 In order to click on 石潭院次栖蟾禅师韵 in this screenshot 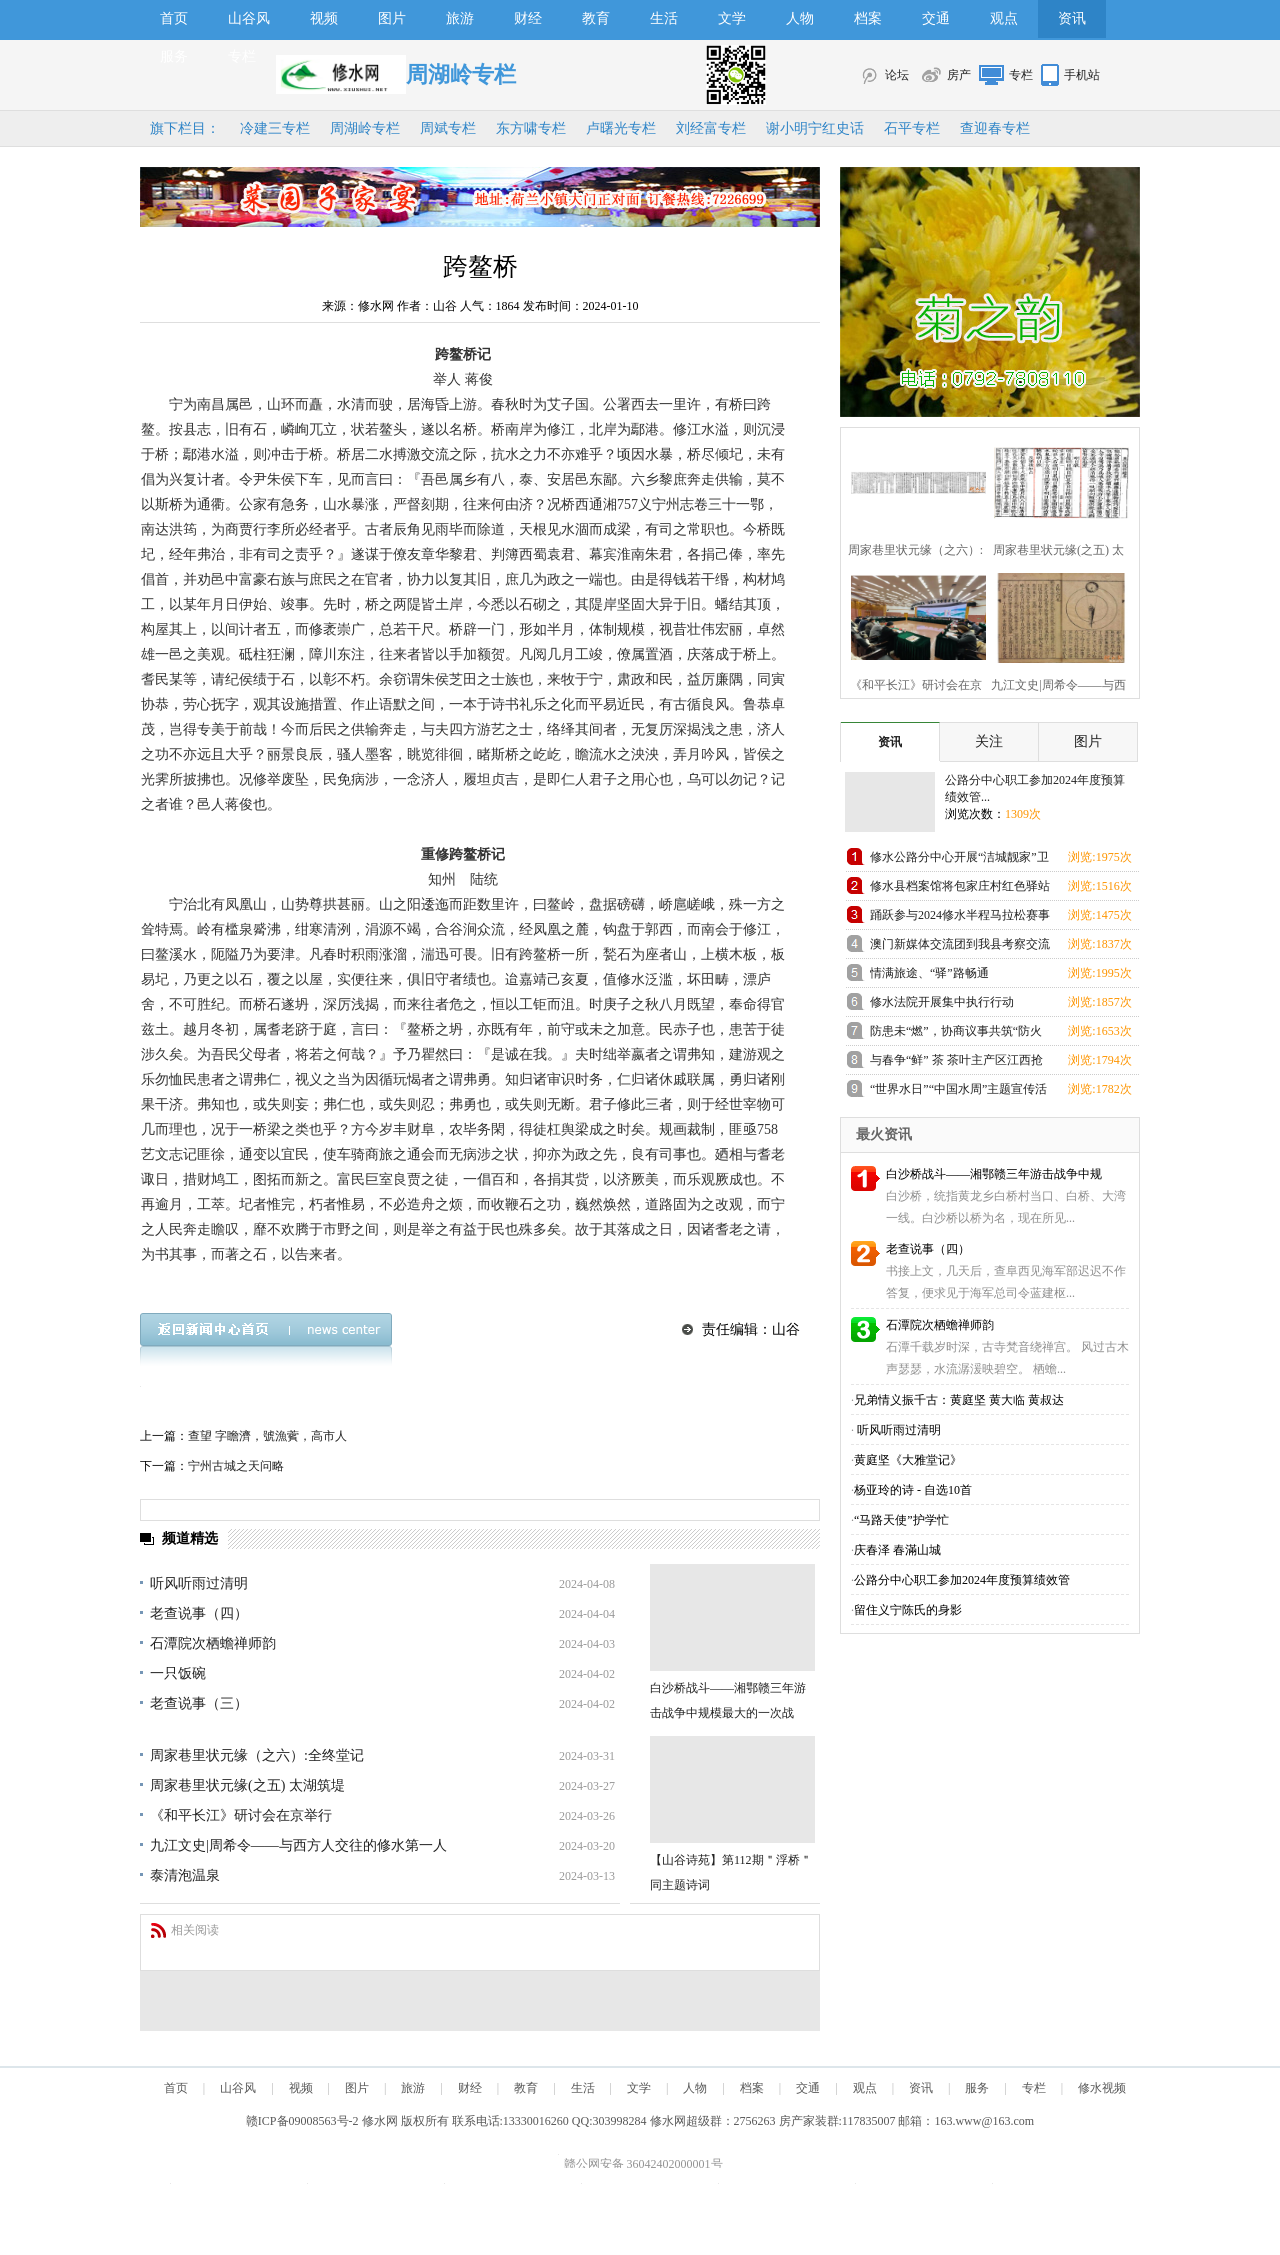, I will do `click(213, 1643)`.